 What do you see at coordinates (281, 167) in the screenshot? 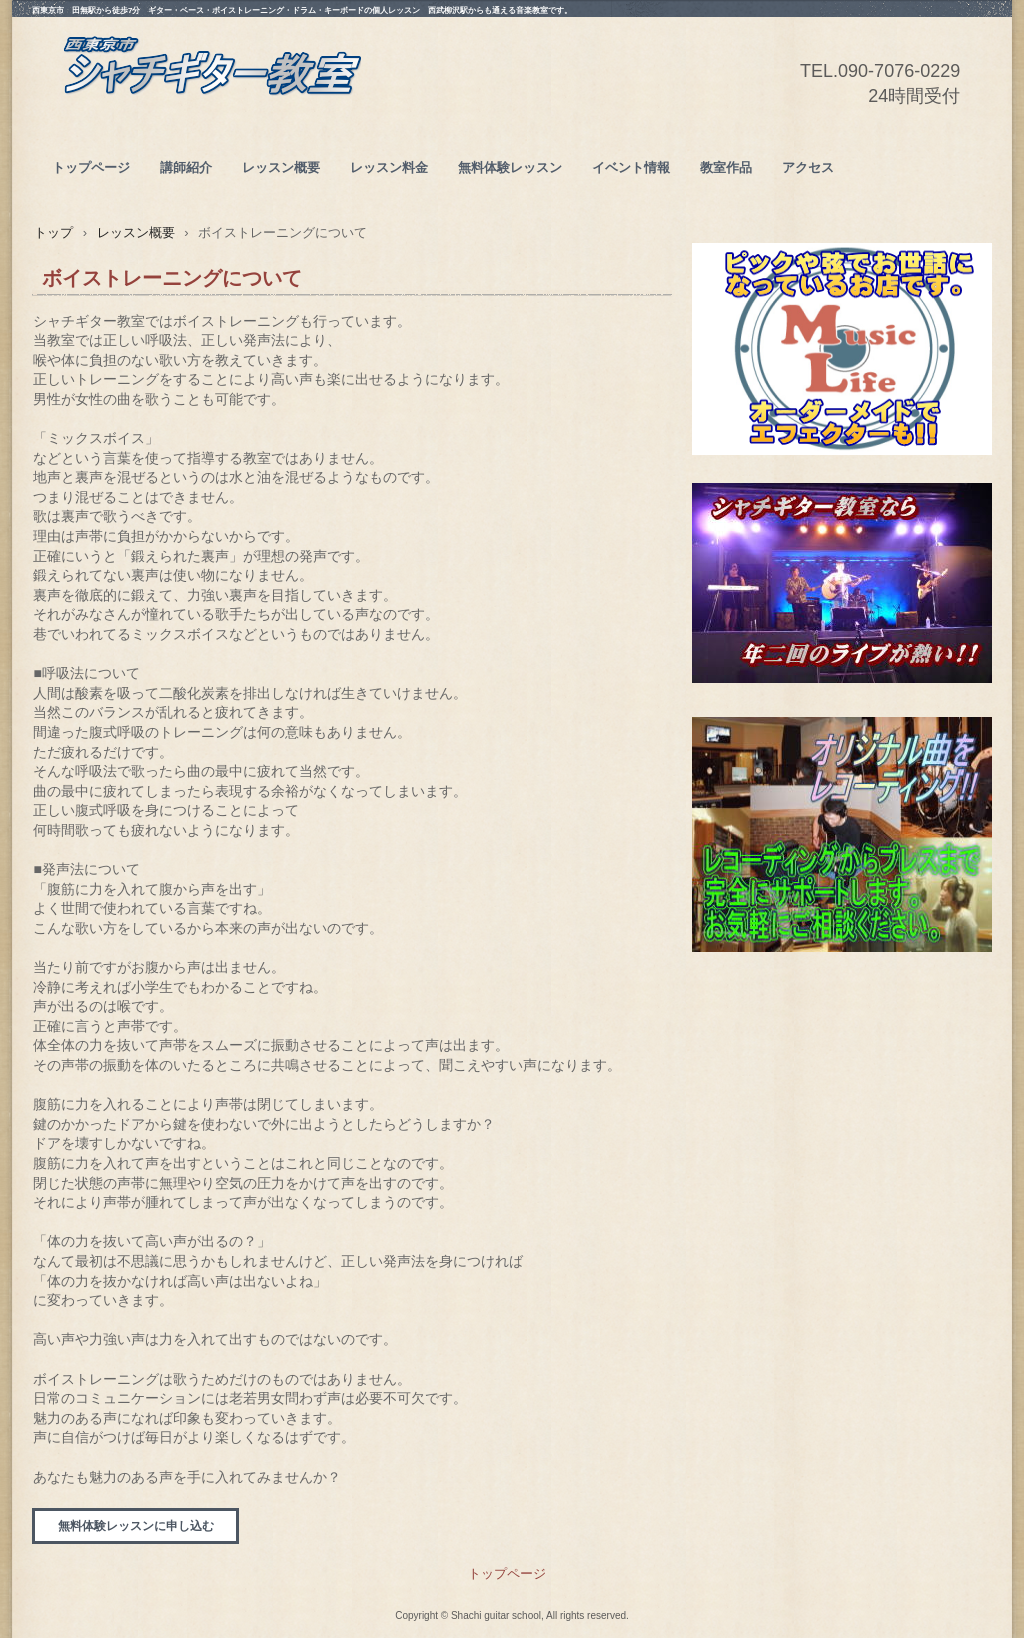
I see `レッスン概要` at bounding box center [281, 167].